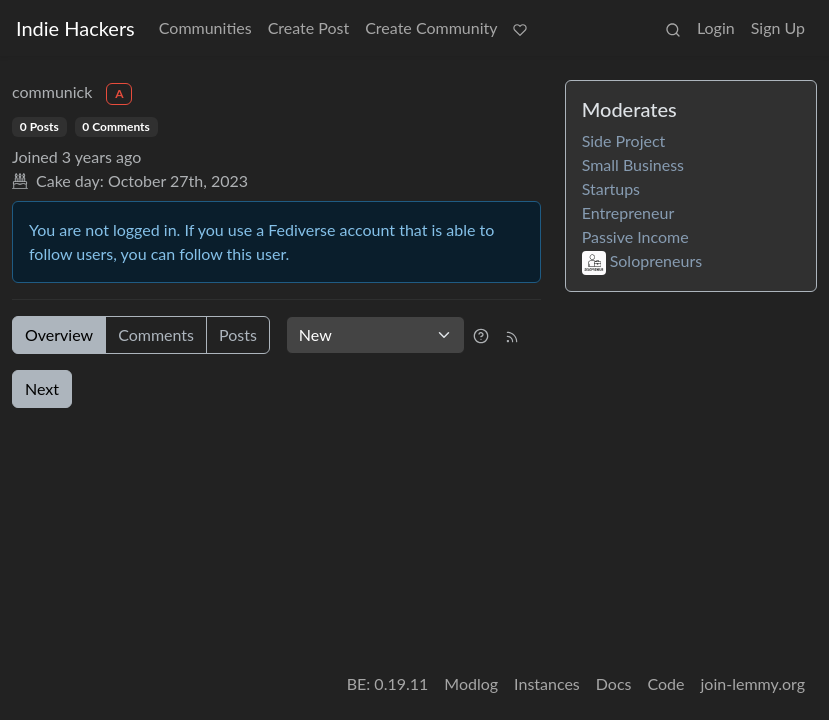  Describe the element at coordinates (156, 334) in the screenshot. I see `Comments` at that location.